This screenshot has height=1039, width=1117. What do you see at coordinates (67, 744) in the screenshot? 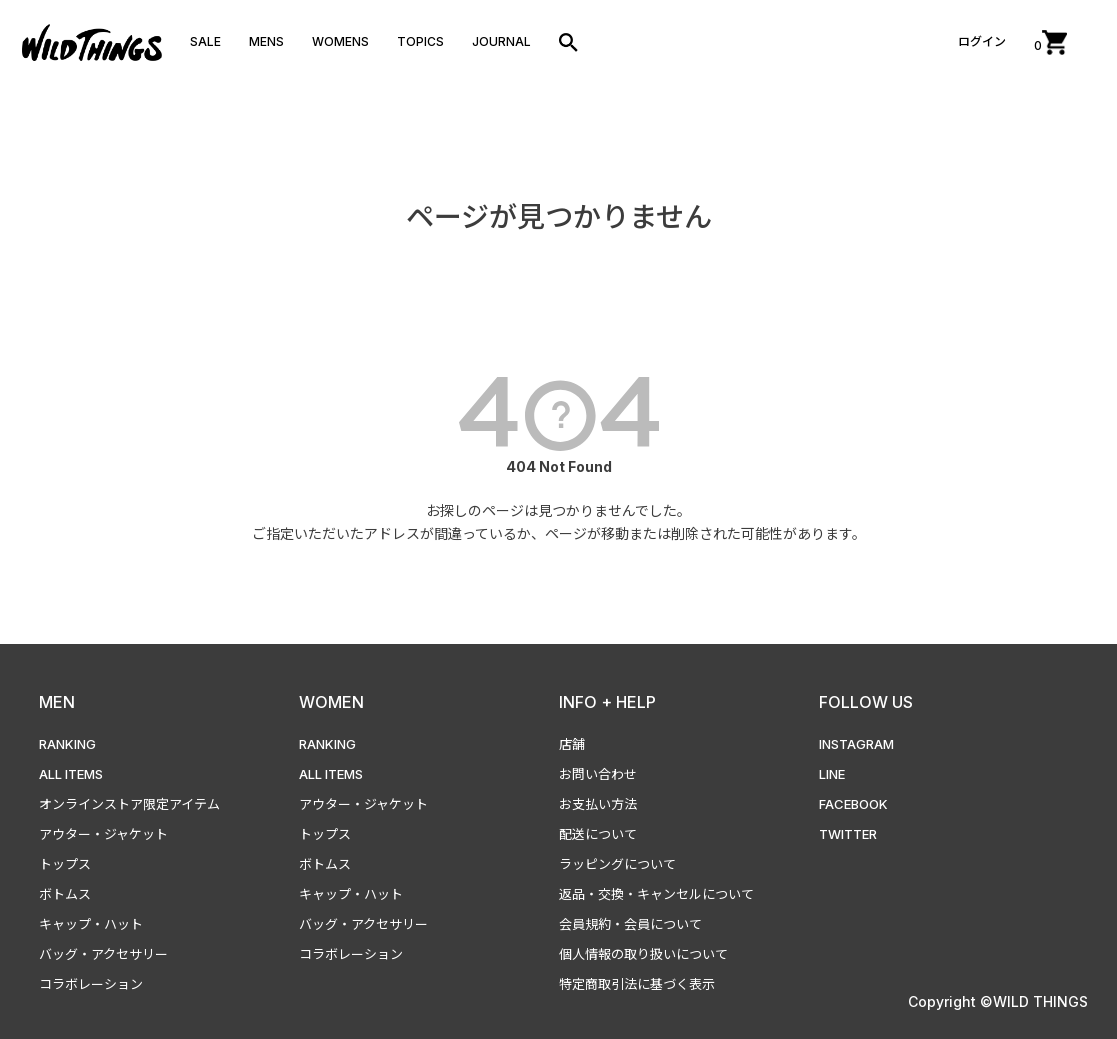
I see `RANKING` at bounding box center [67, 744].